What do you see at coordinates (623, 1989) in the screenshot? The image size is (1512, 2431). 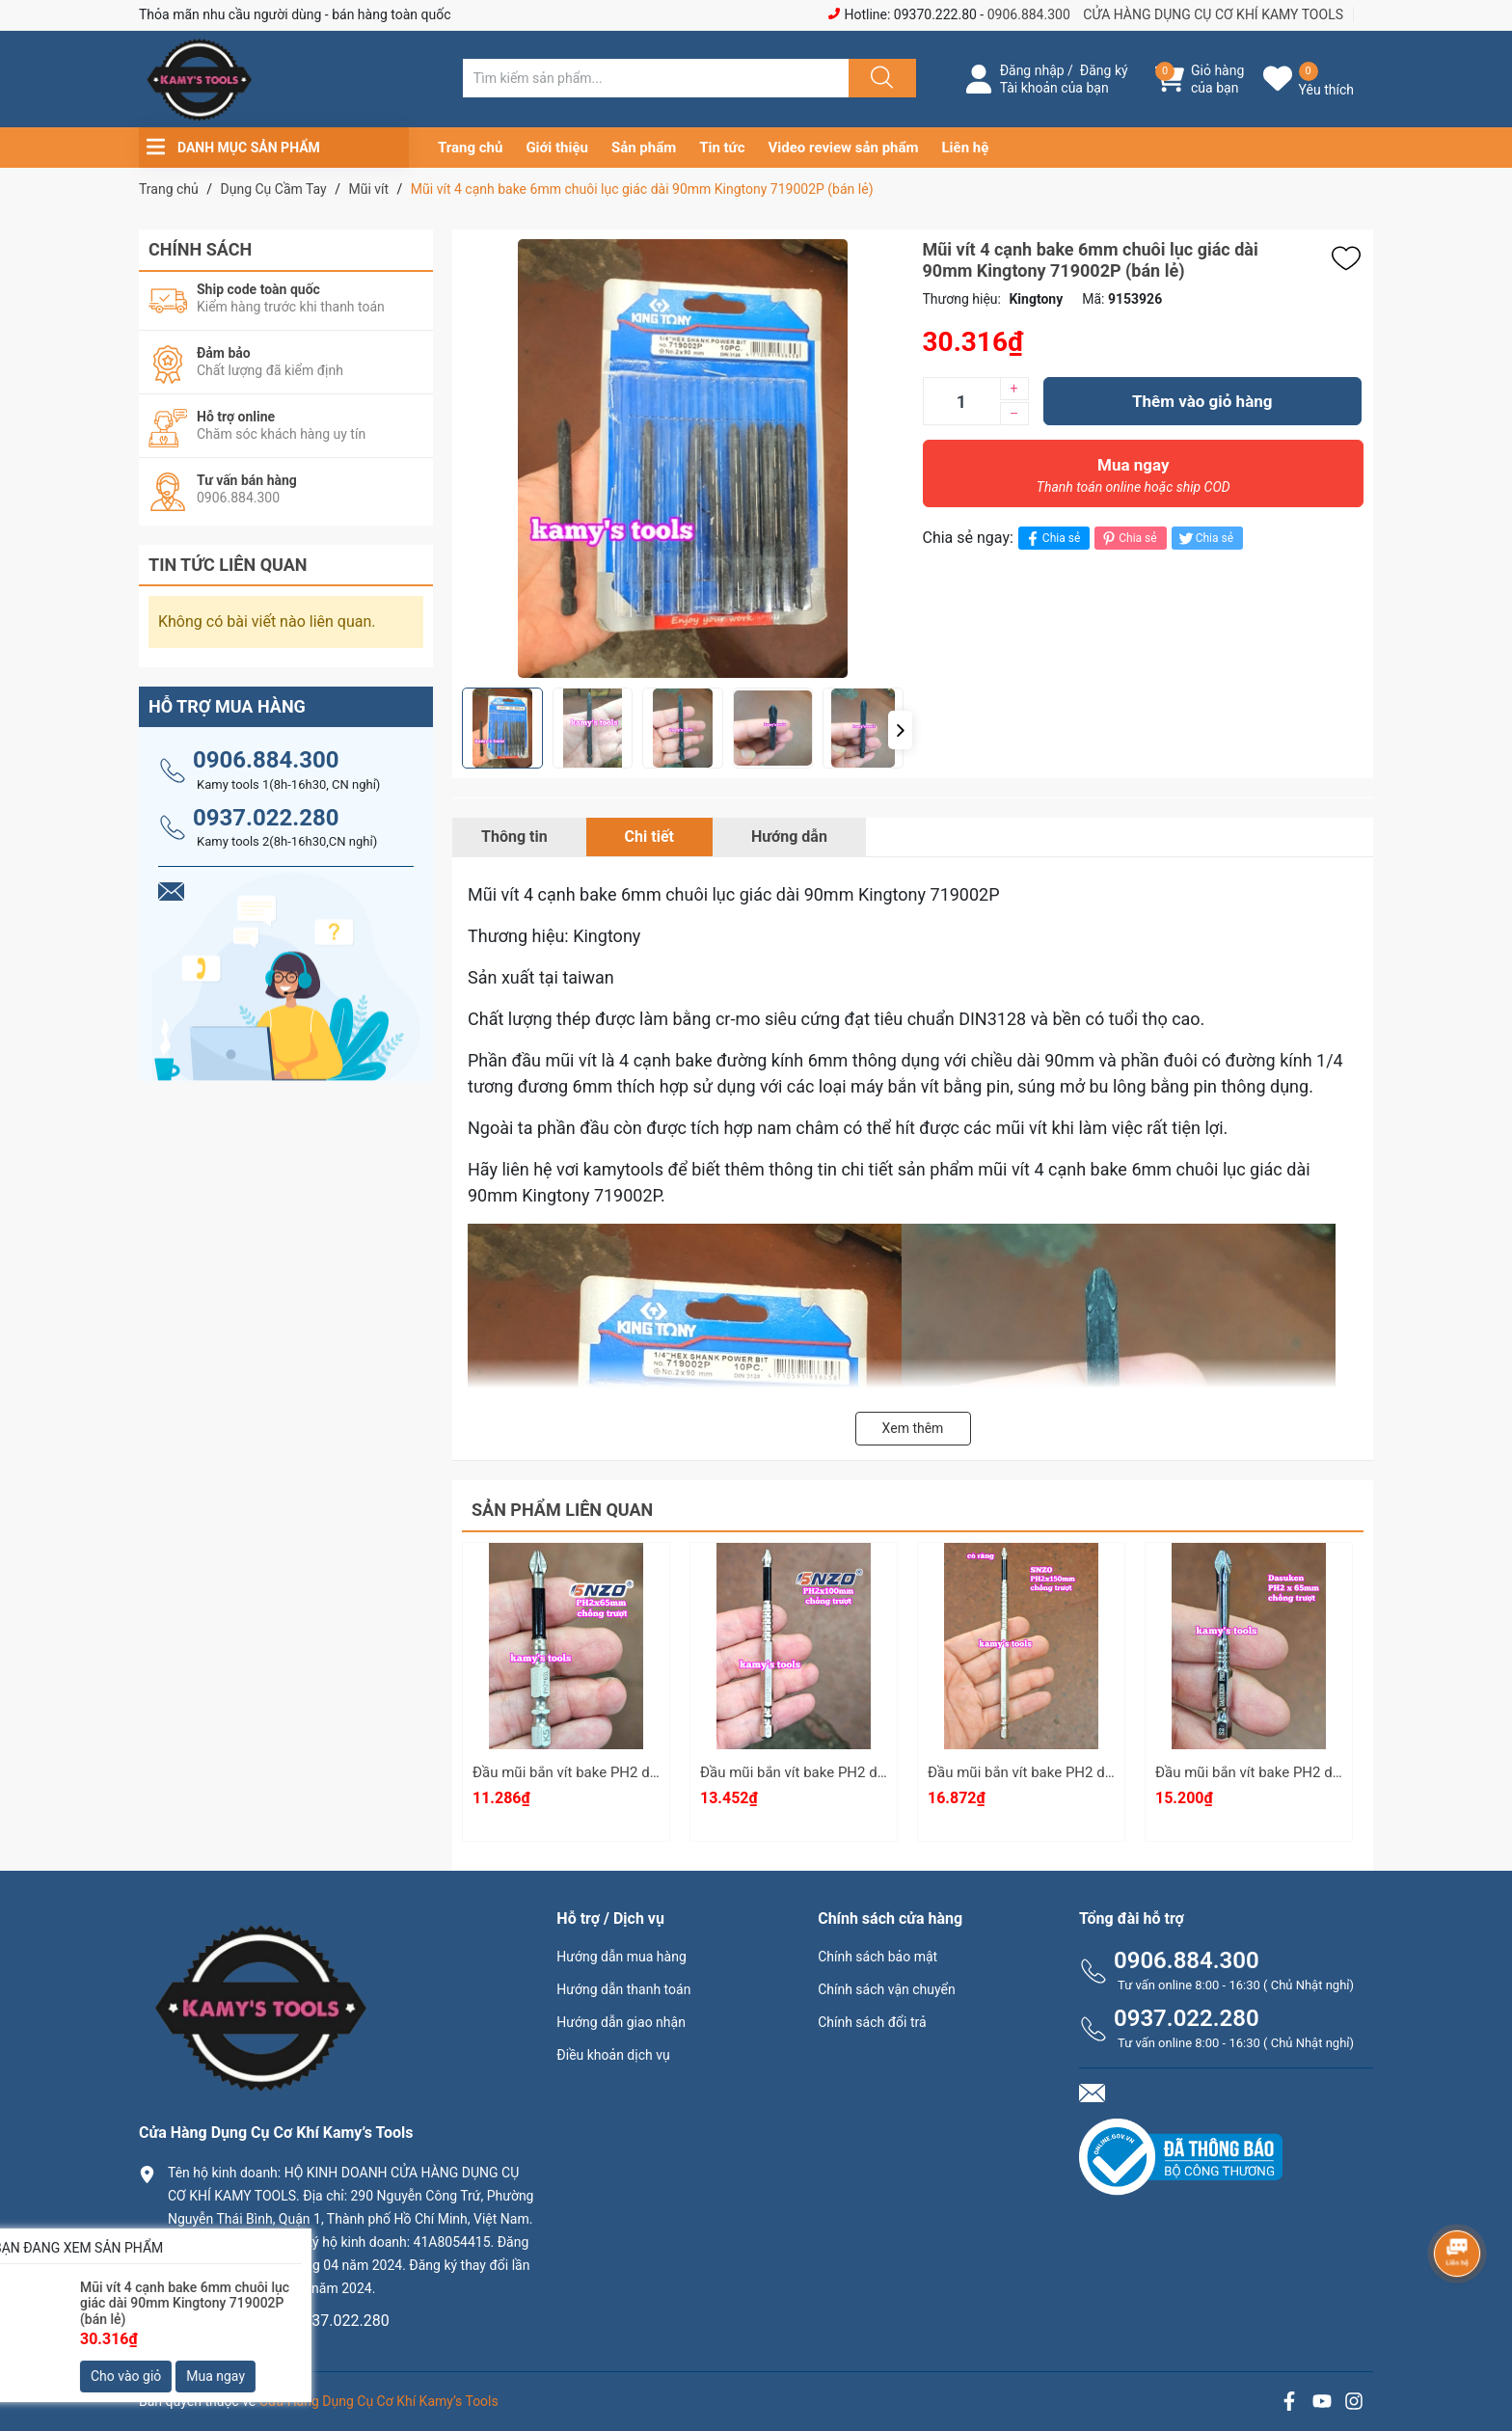 I see `Hướng dẫn thanh toán` at bounding box center [623, 1989].